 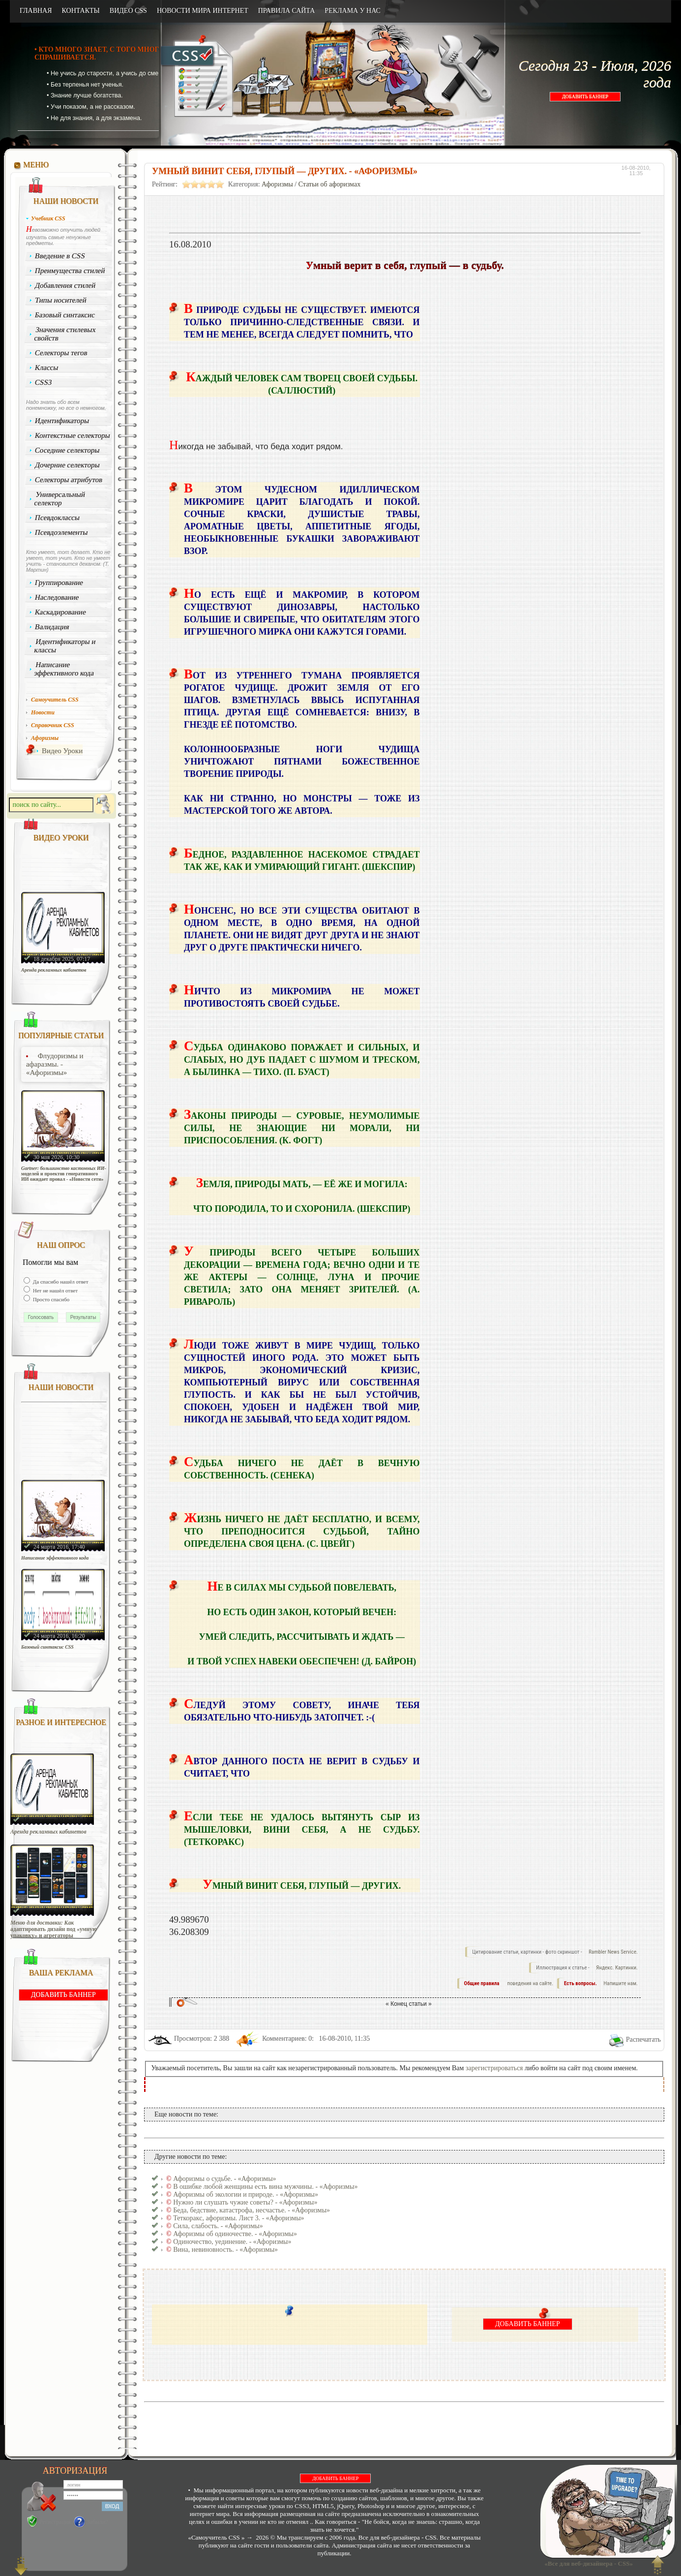 I want to click on Классы, so click(x=46, y=367).